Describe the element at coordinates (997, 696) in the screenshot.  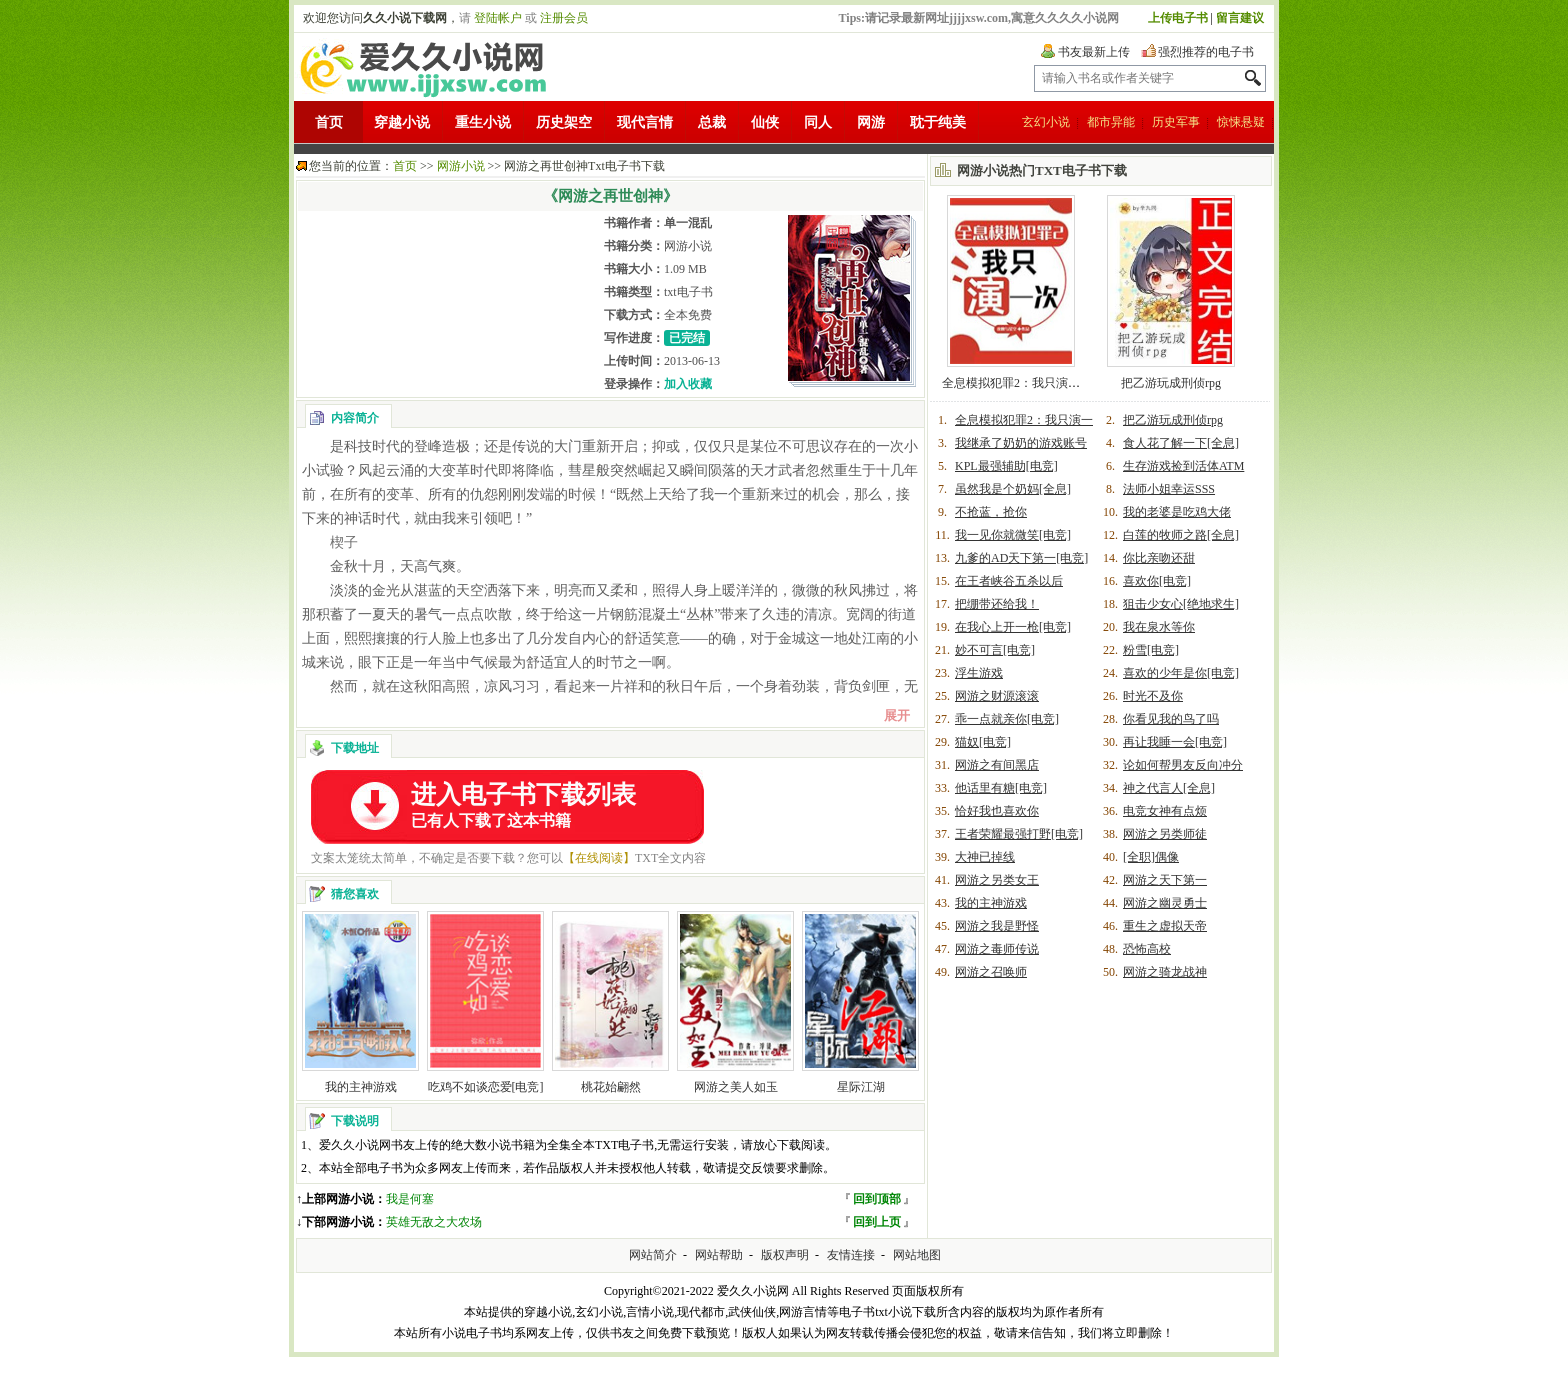
I see `网游之财源滚滚` at that location.